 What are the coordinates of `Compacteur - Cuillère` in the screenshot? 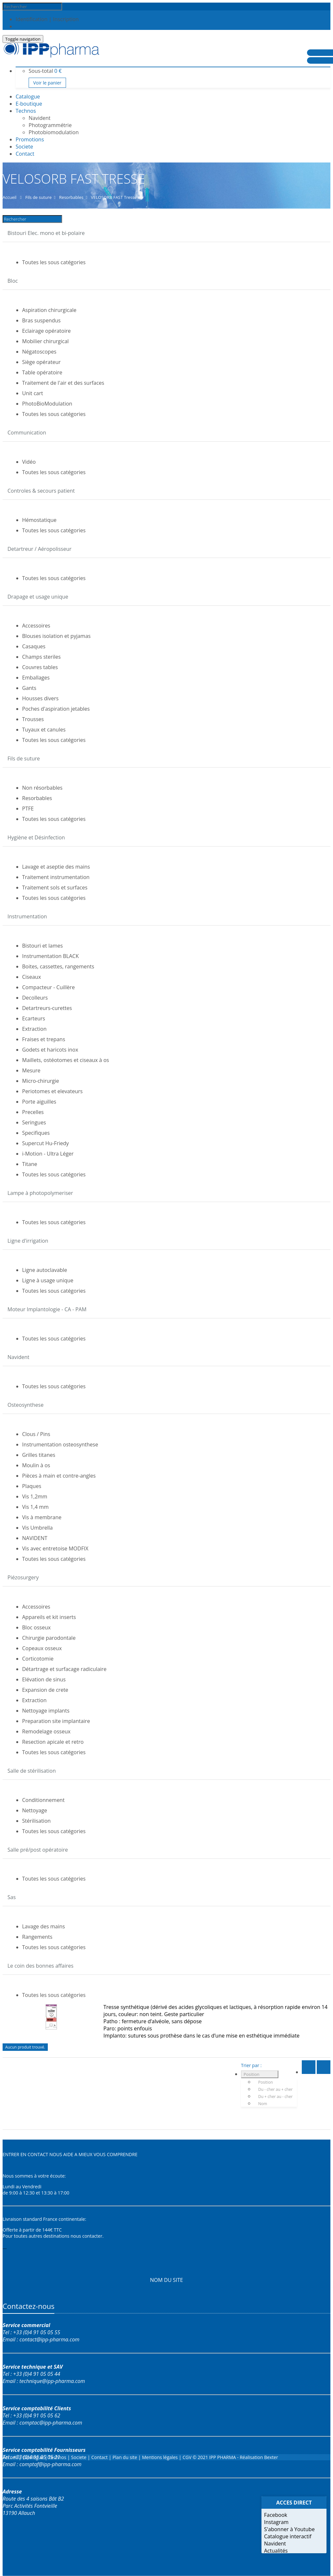 It's located at (48, 987).